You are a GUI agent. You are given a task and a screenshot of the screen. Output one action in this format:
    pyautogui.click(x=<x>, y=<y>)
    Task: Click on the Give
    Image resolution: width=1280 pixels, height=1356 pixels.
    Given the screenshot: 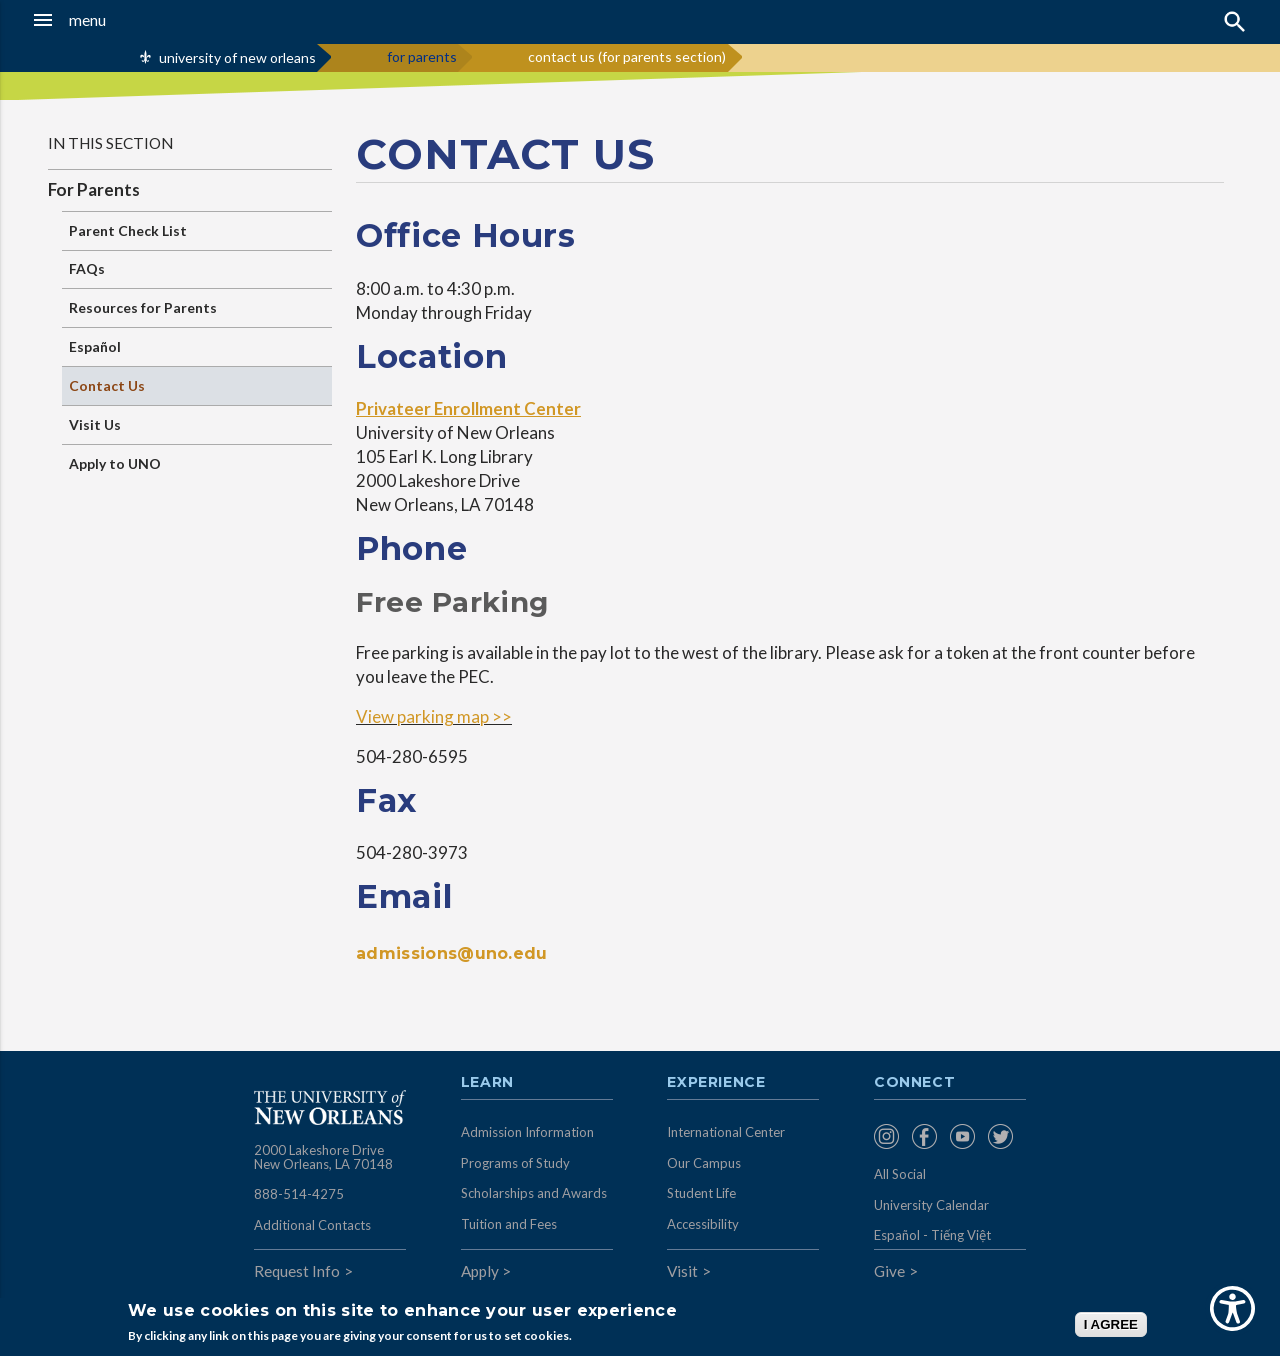 What is the action you would take?
    pyautogui.click(x=889, y=1271)
    